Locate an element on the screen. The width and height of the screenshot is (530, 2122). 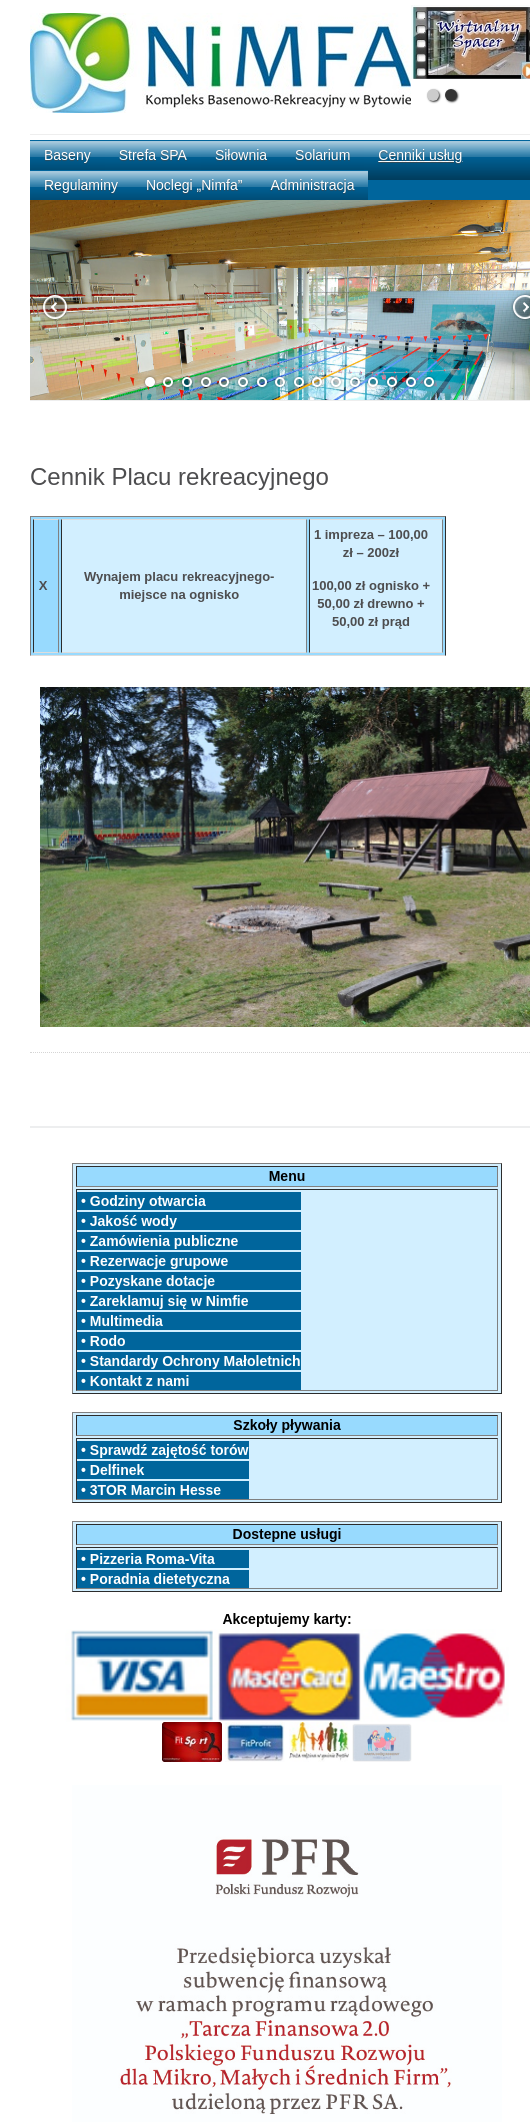
Cenniki usług is located at coordinates (420, 155).